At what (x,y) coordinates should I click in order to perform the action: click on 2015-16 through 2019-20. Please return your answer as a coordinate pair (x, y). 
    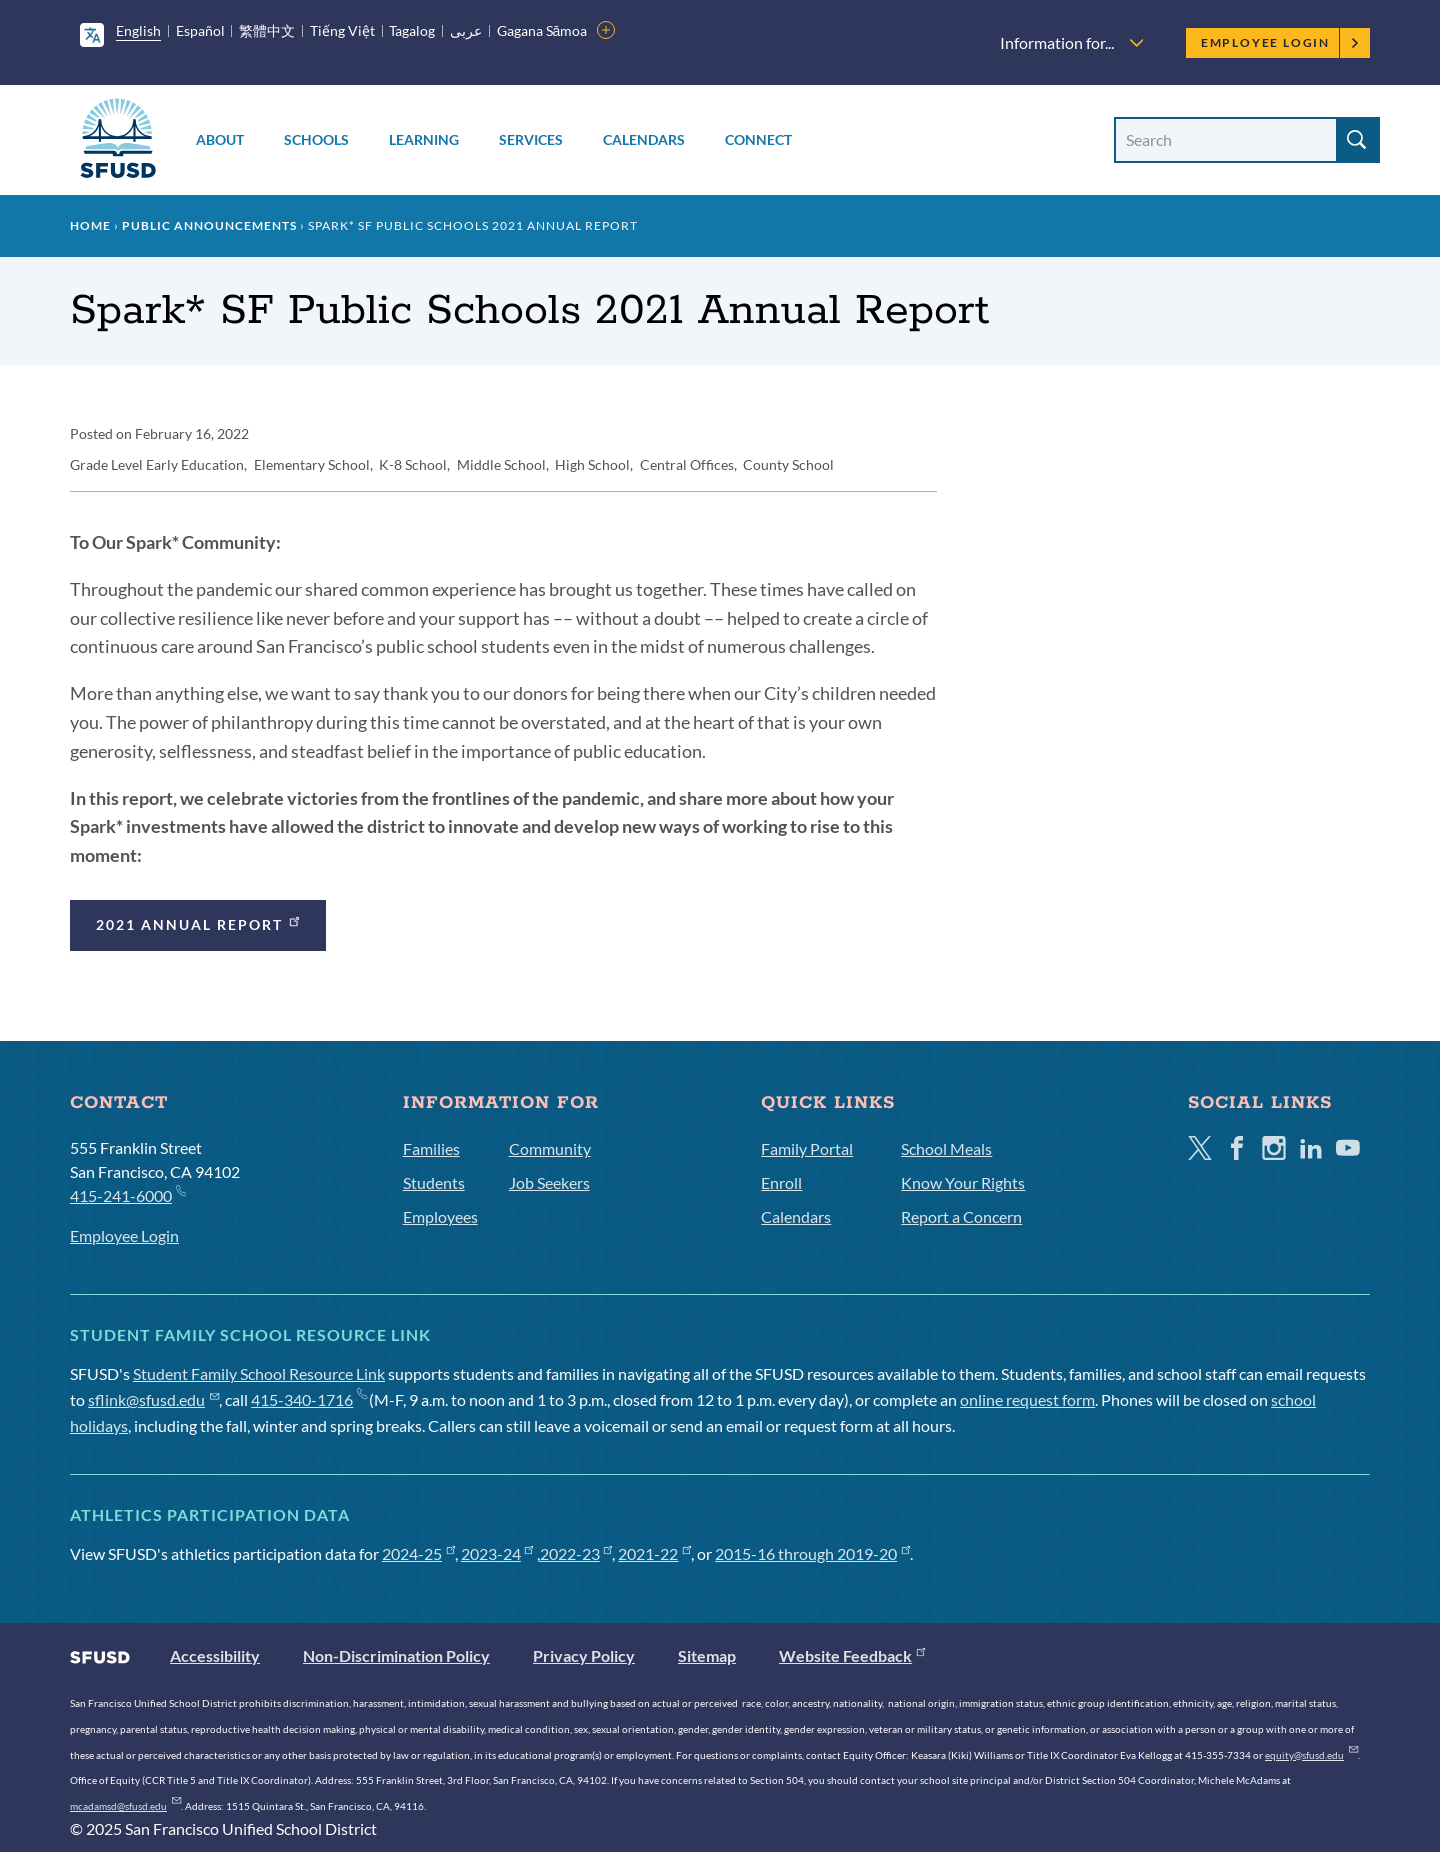
    Looking at the image, I should click on (812, 1553).